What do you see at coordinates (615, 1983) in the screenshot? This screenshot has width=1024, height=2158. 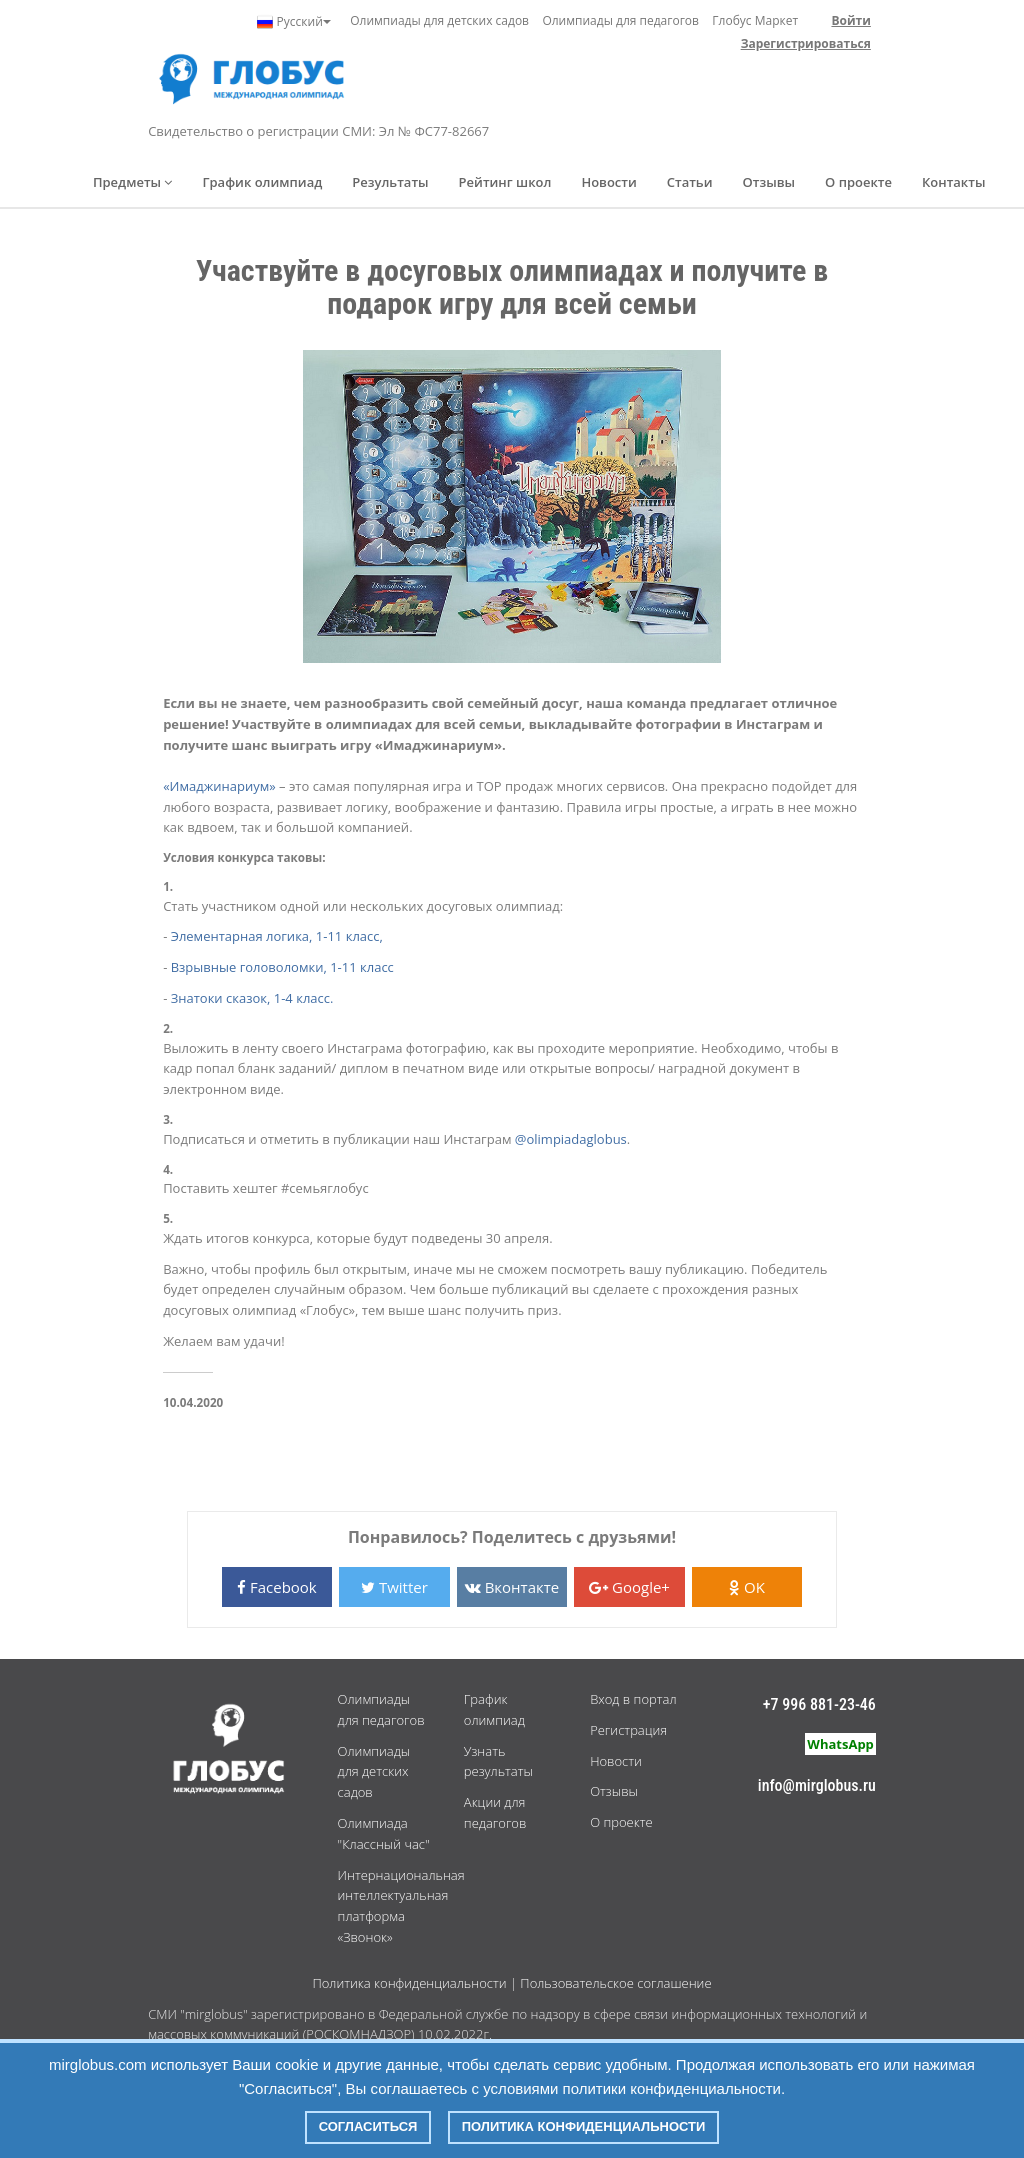 I see `Пользовательское соглашение` at bounding box center [615, 1983].